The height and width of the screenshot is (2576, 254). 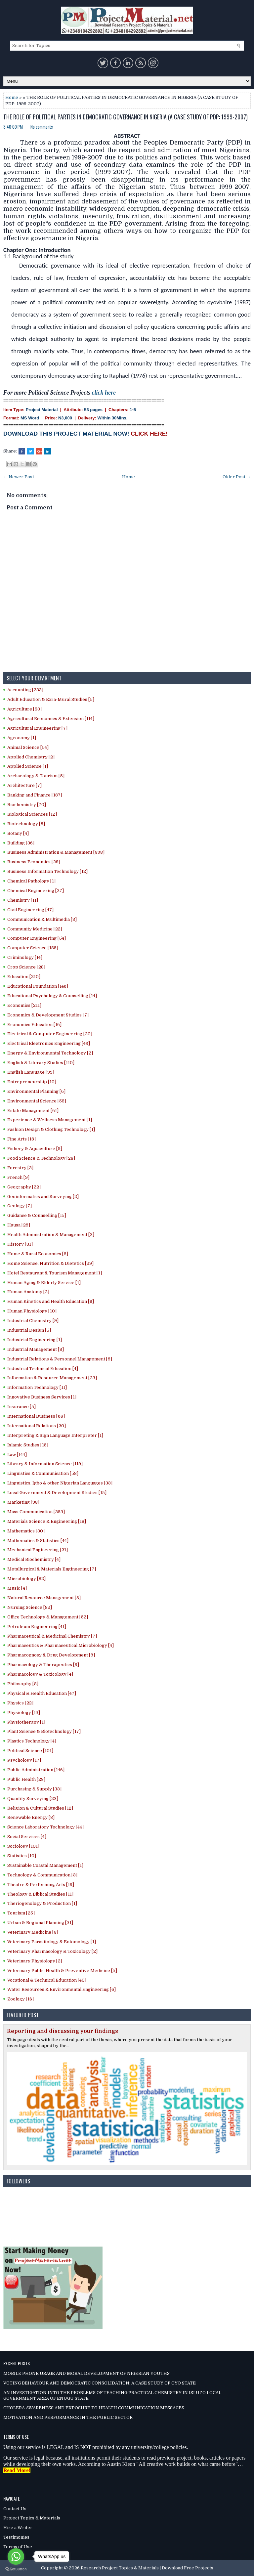 I want to click on Physical & Health Education [47], so click(x=41, y=1693).